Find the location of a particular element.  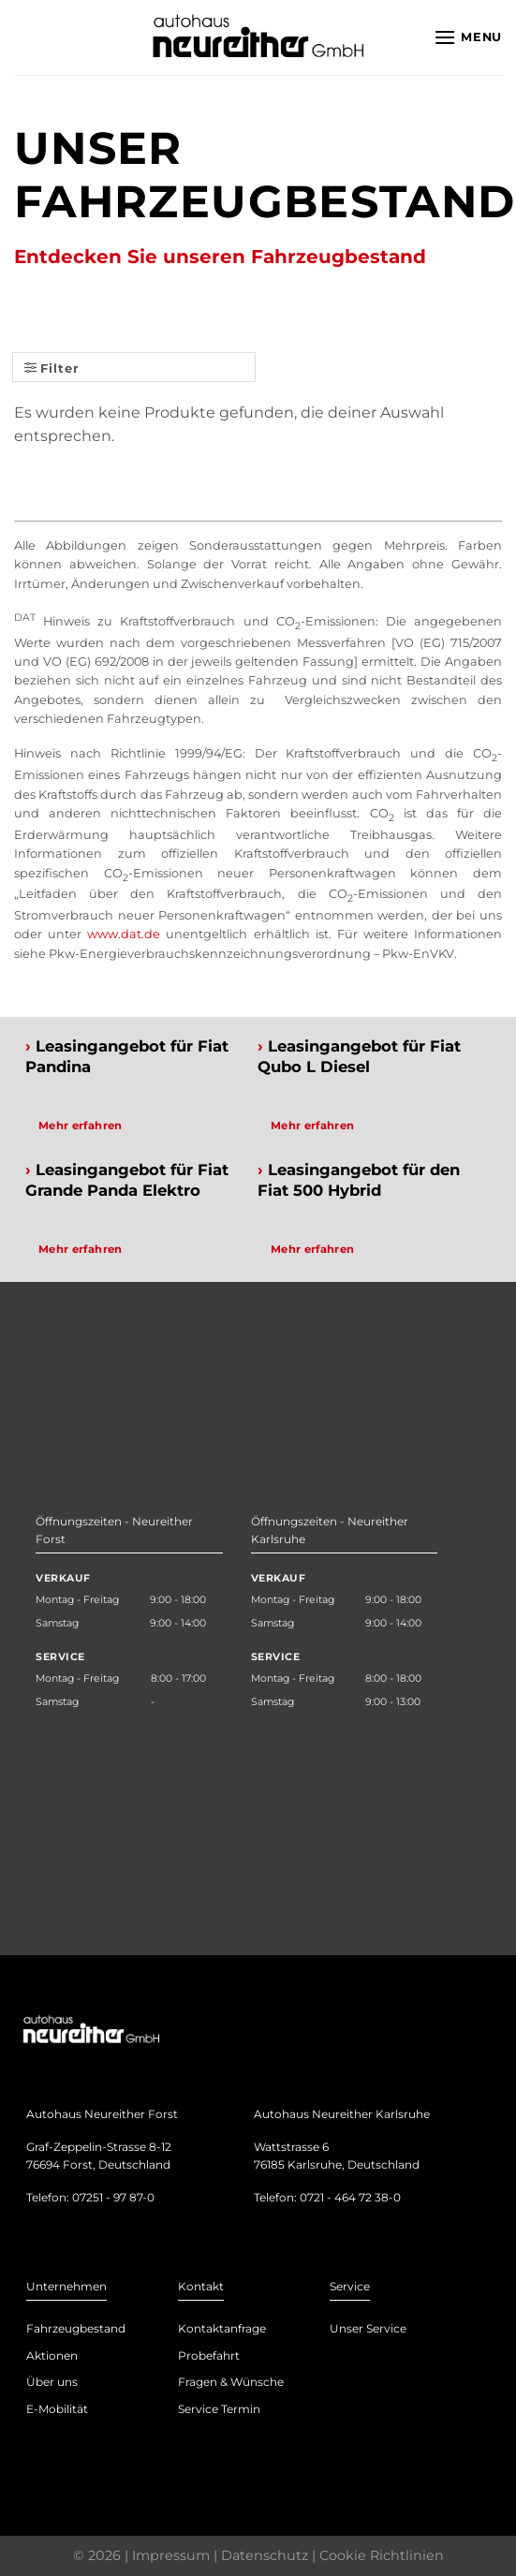

Kontakt is located at coordinates (201, 2286).